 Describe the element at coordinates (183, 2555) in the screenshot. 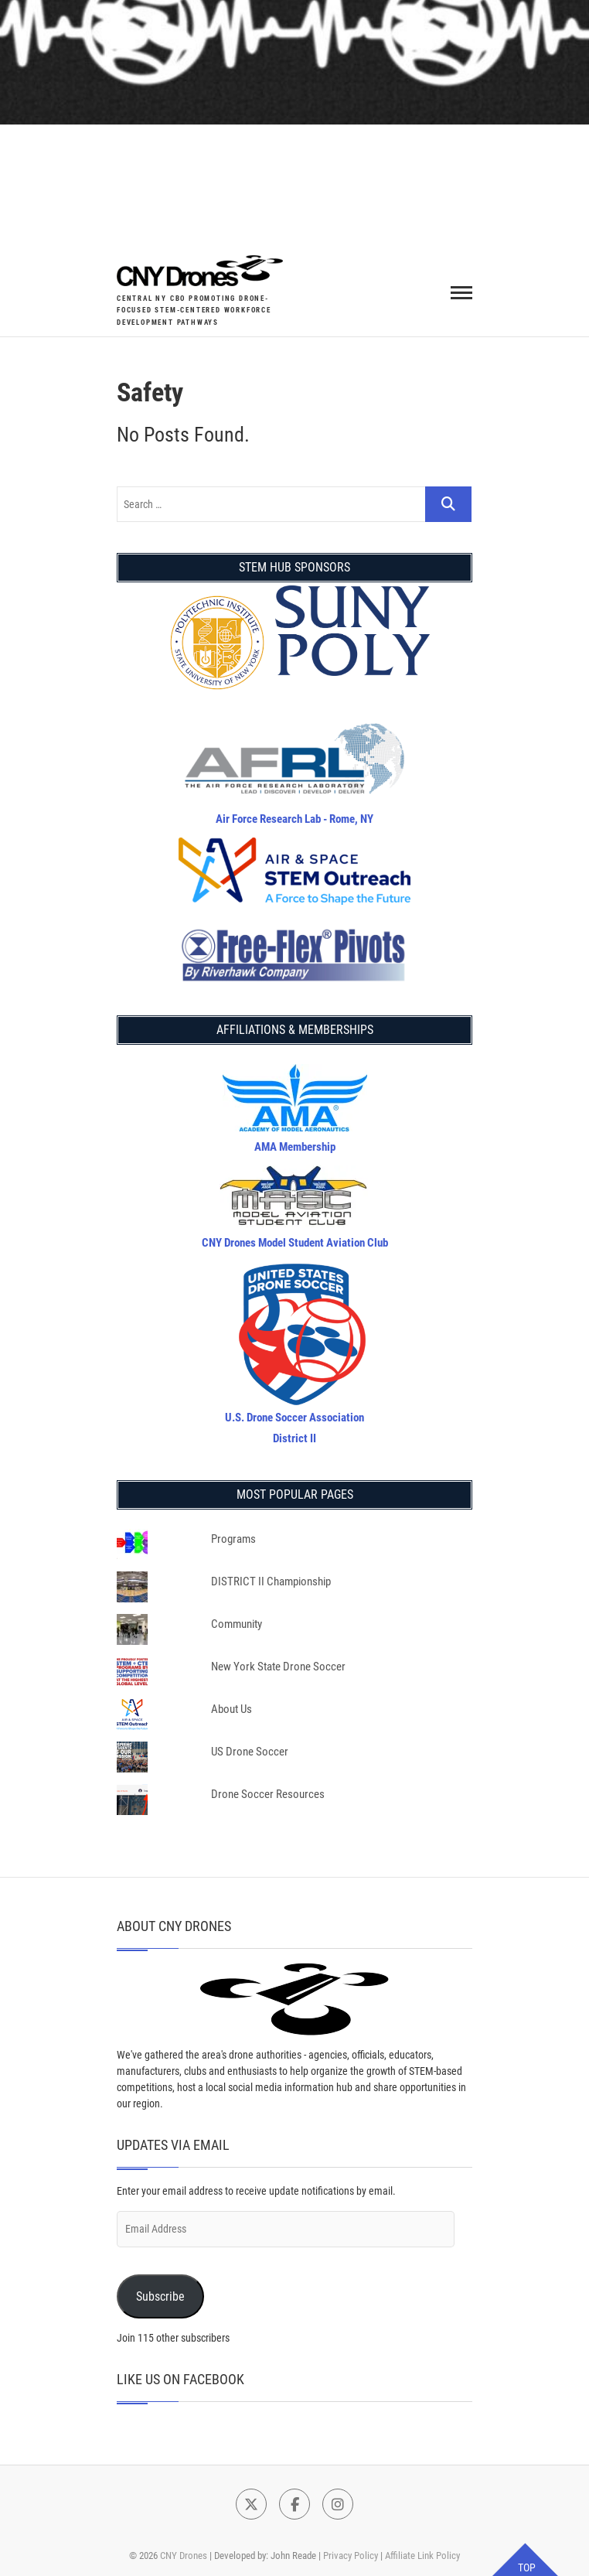

I see `CNY Drones` at that location.